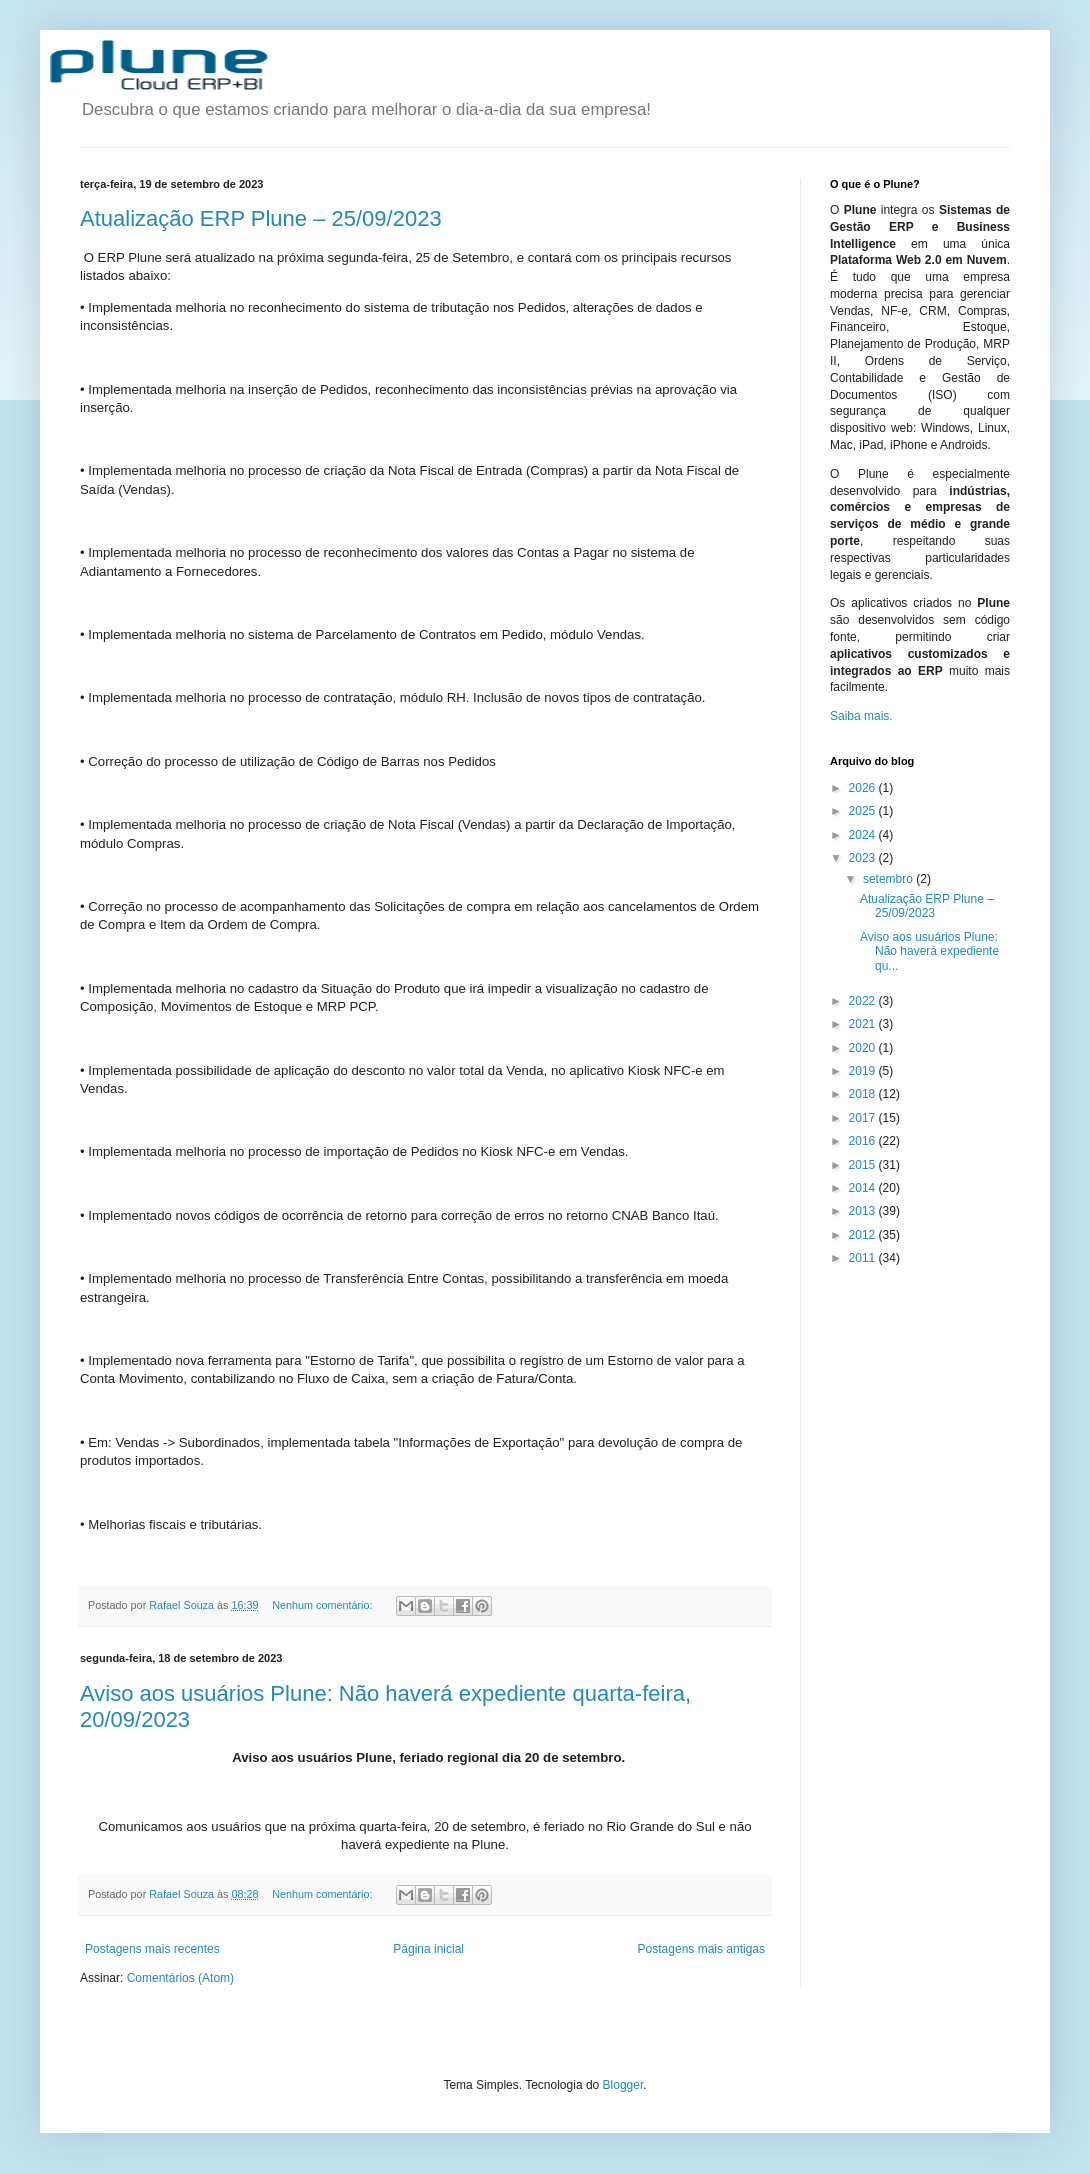 This screenshot has height=2174, width=1090. What do you see at coordinates (861, 716) in the screenshot?
I see `Saiba mais.` at bounding box center [861, 716].